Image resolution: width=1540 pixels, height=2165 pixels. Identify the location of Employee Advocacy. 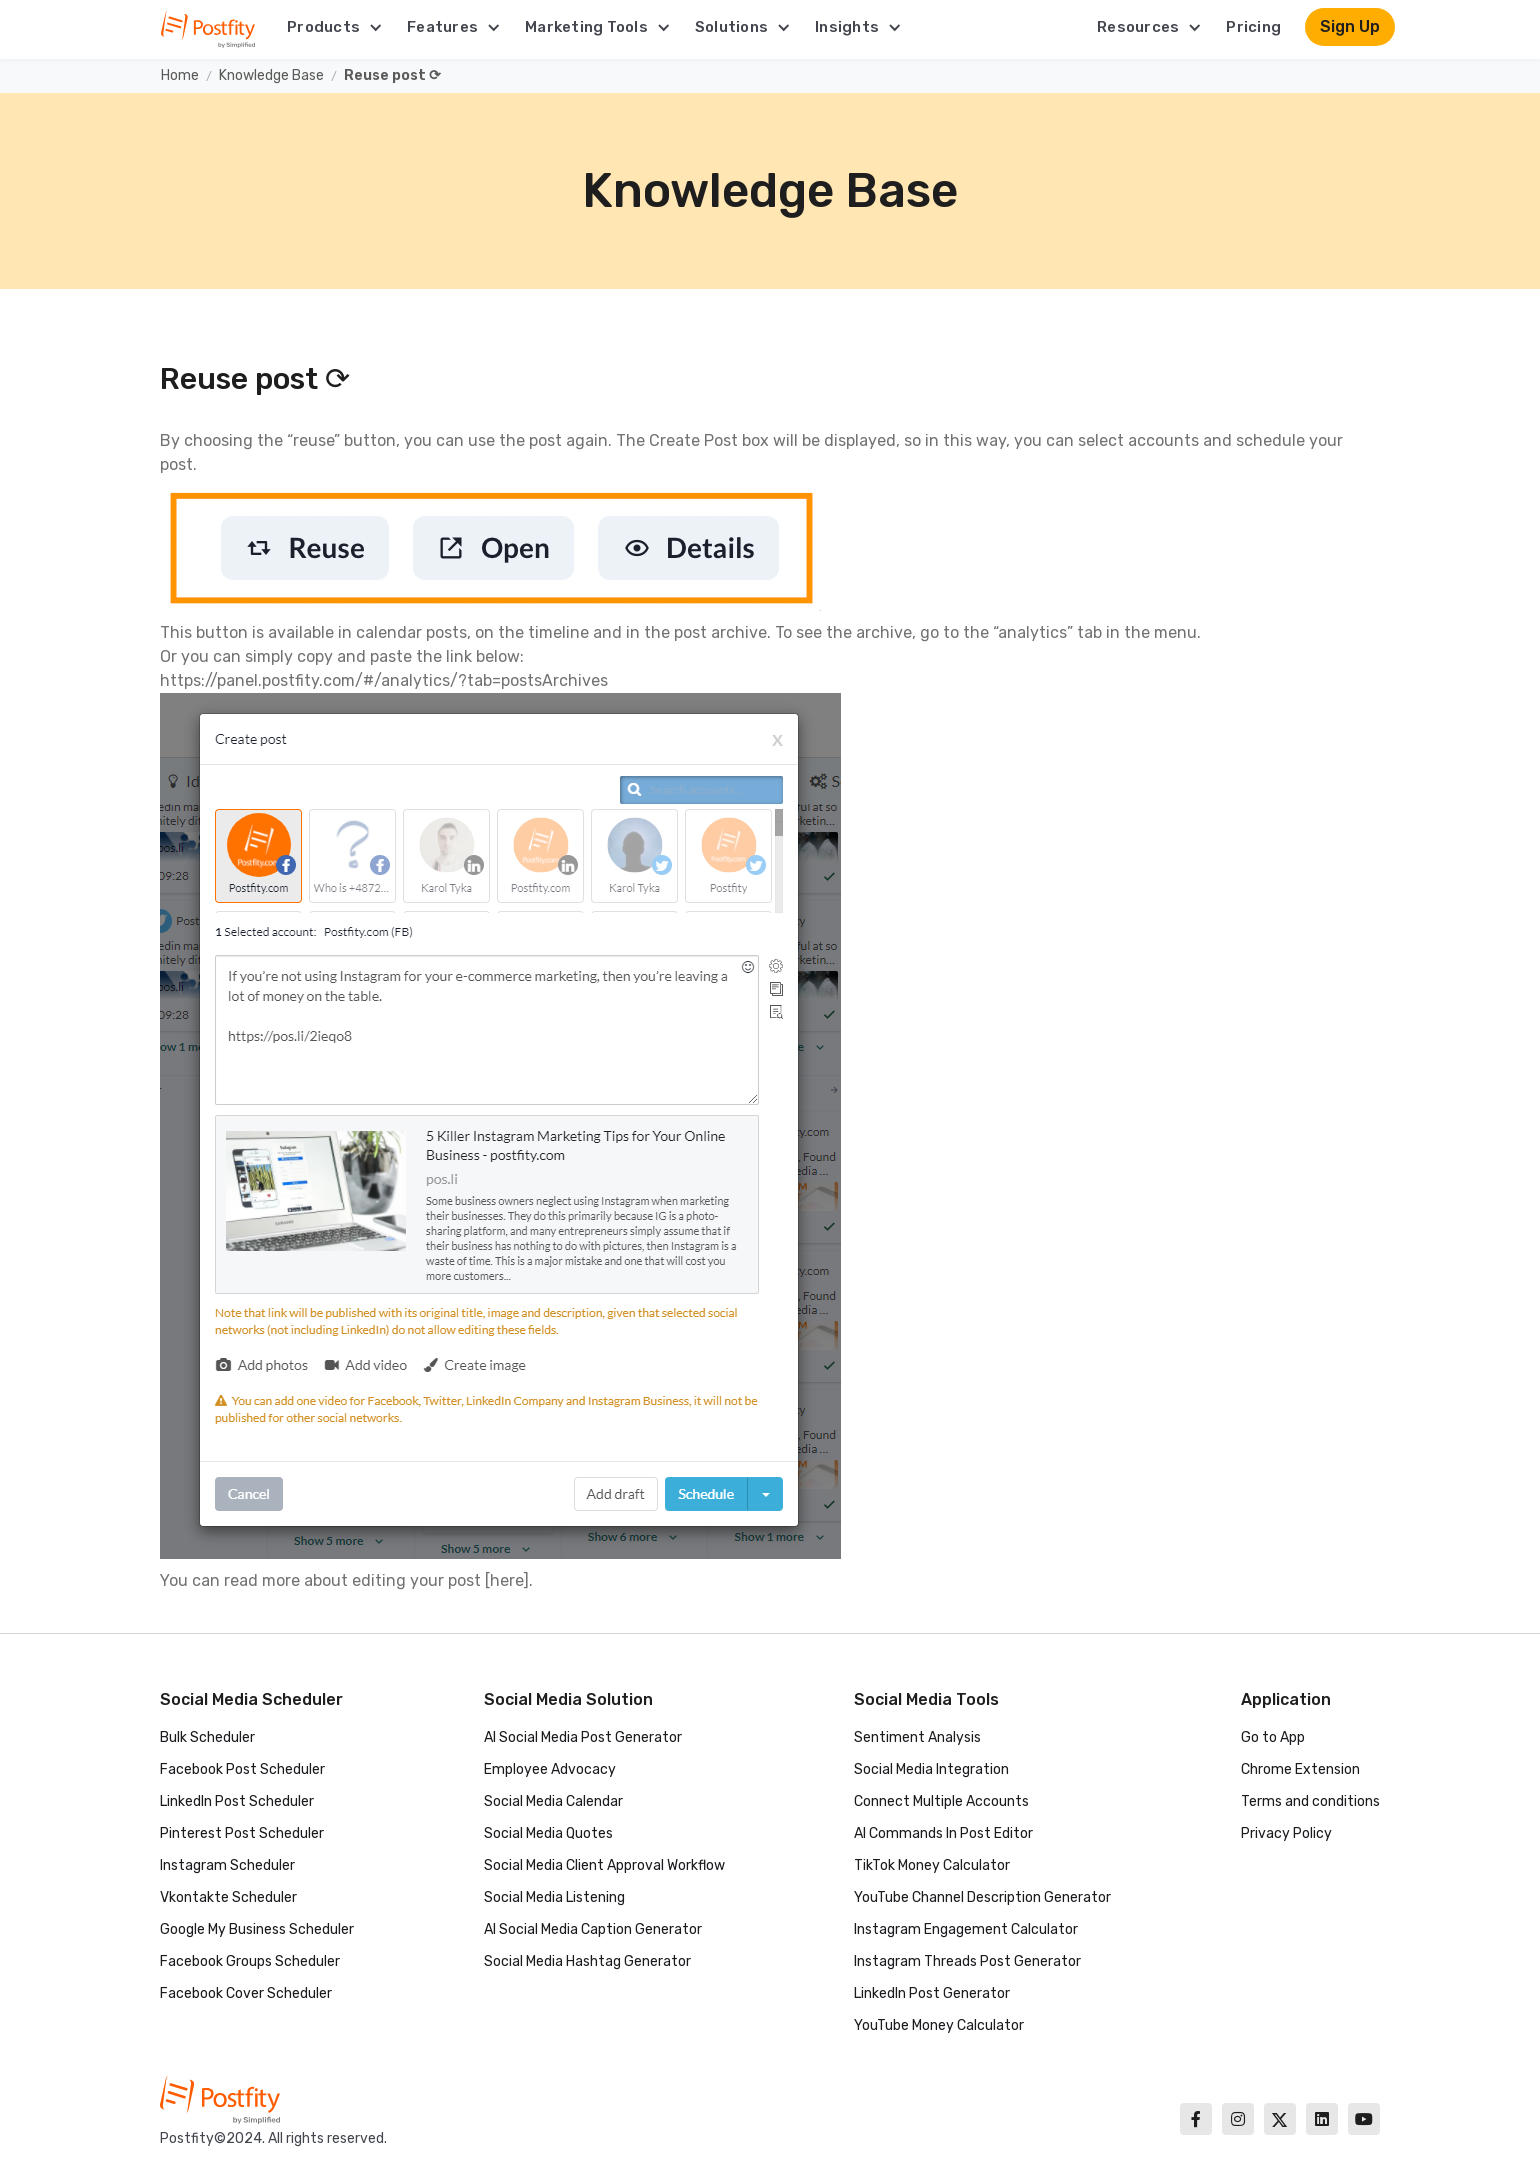
(550, 1769).